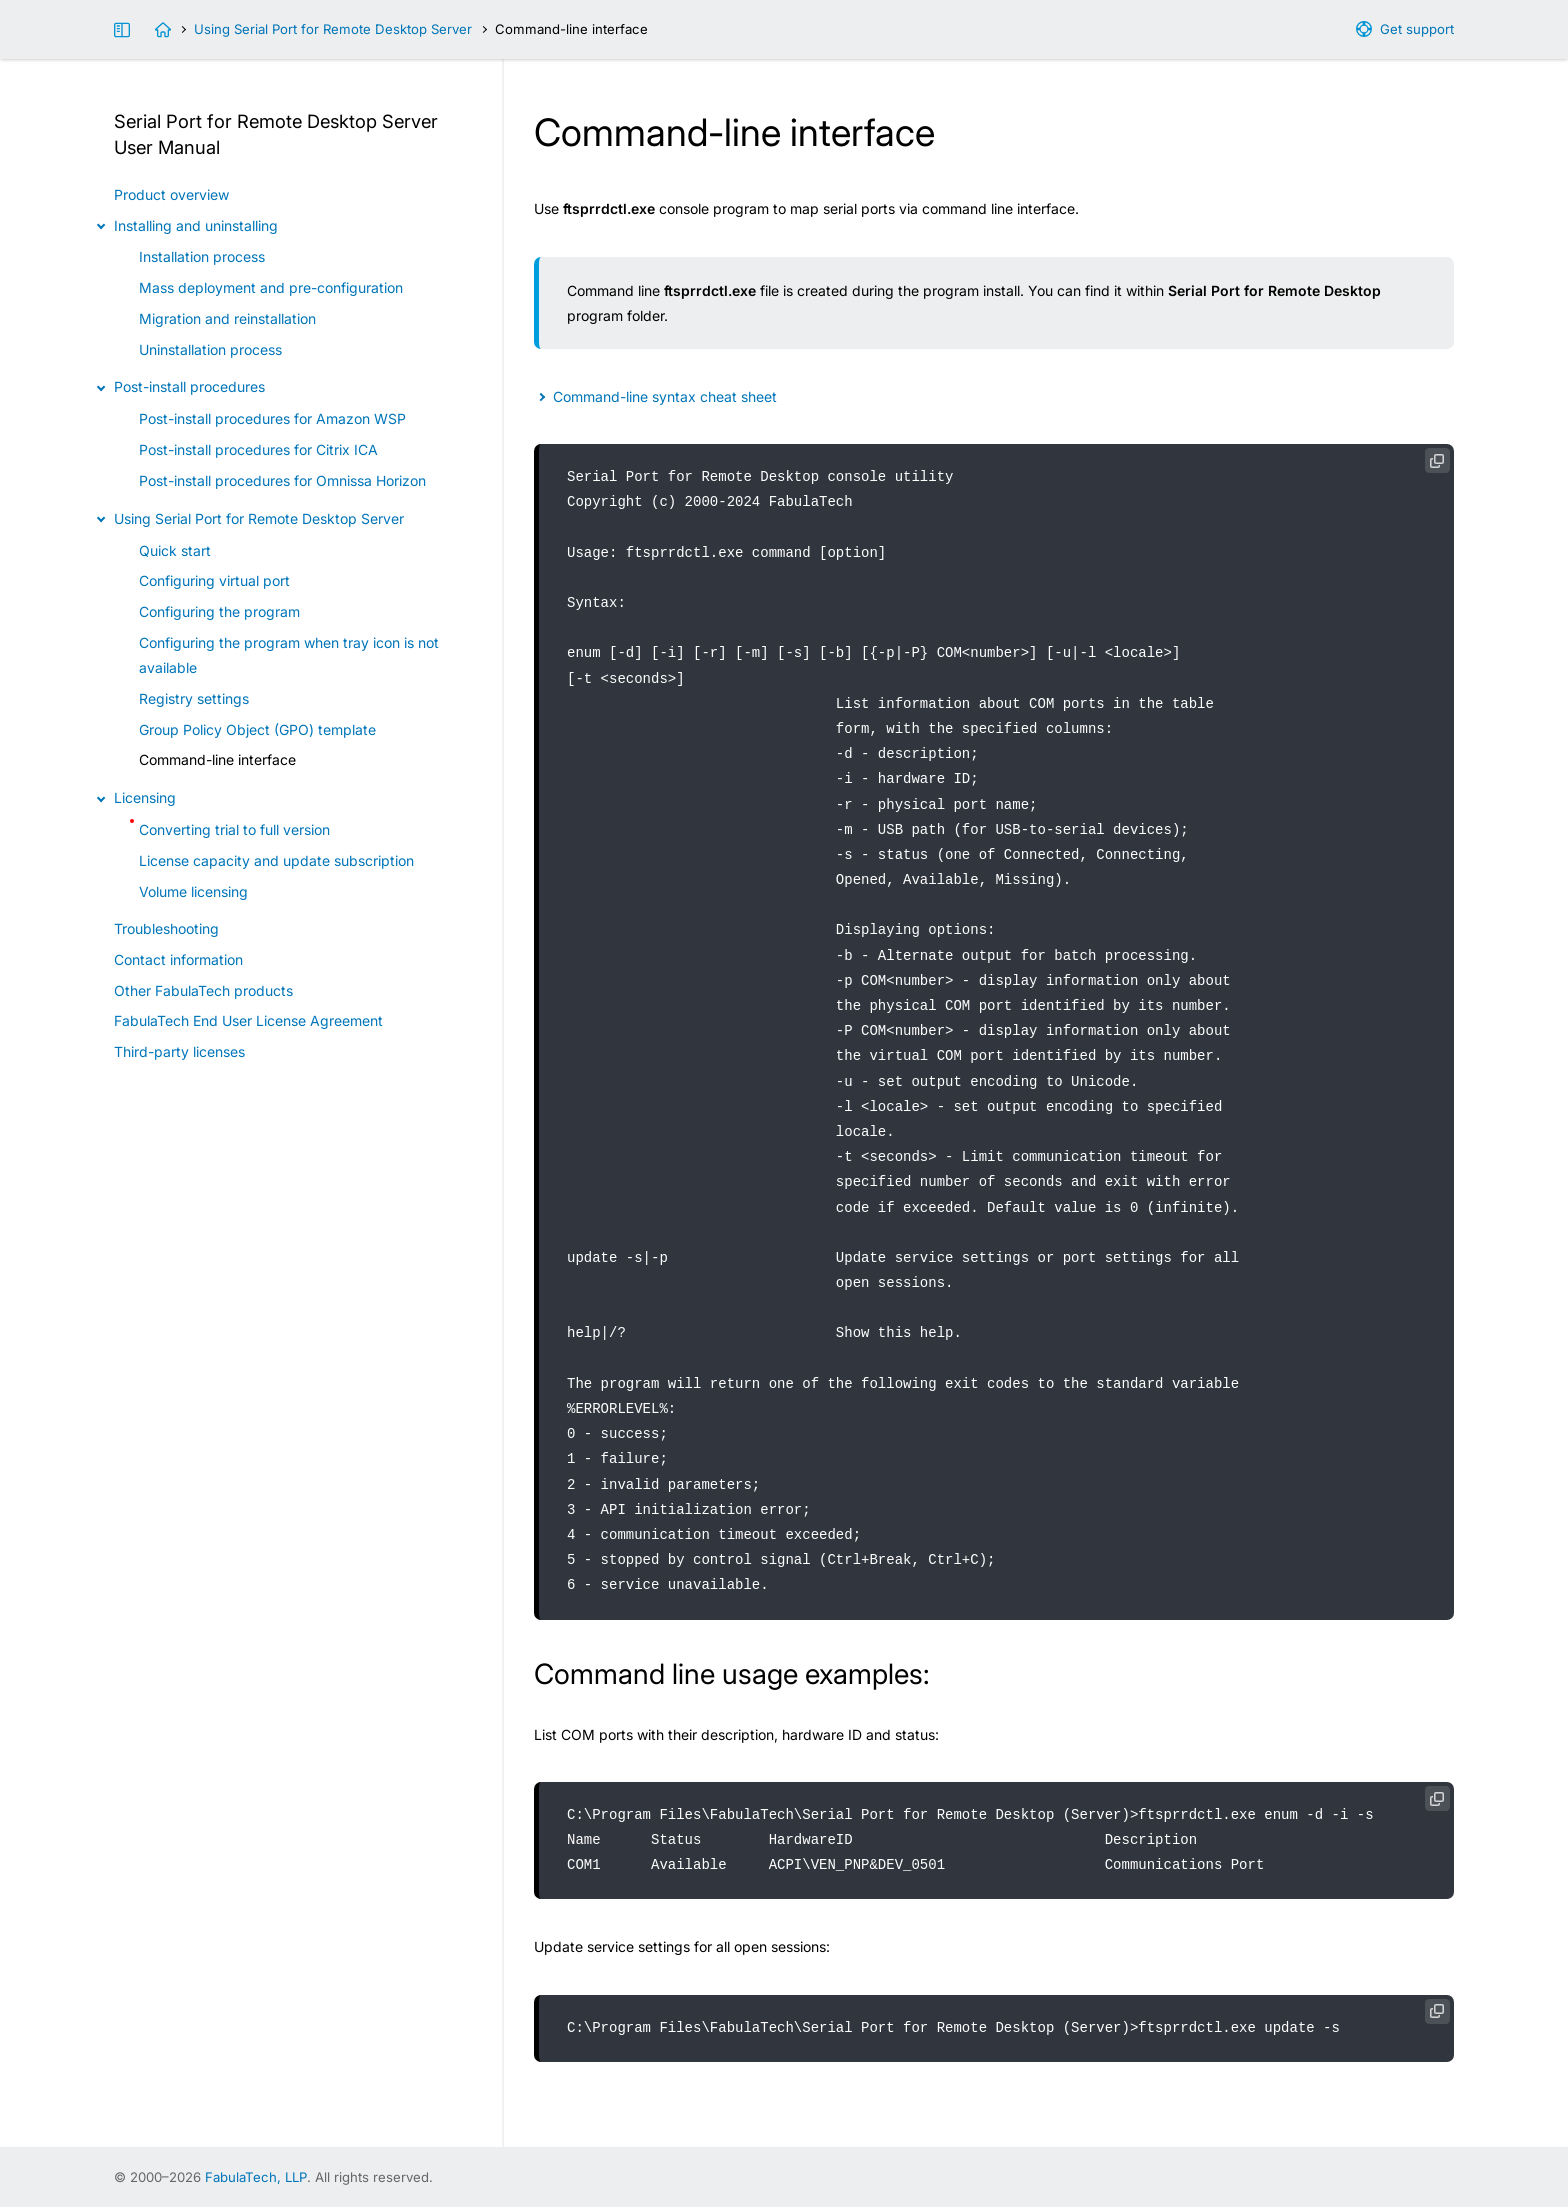 Image resolution: width=1568 pixels, height=2207 pixels. I want to click on Configuring virtual port, so click(214, 580).